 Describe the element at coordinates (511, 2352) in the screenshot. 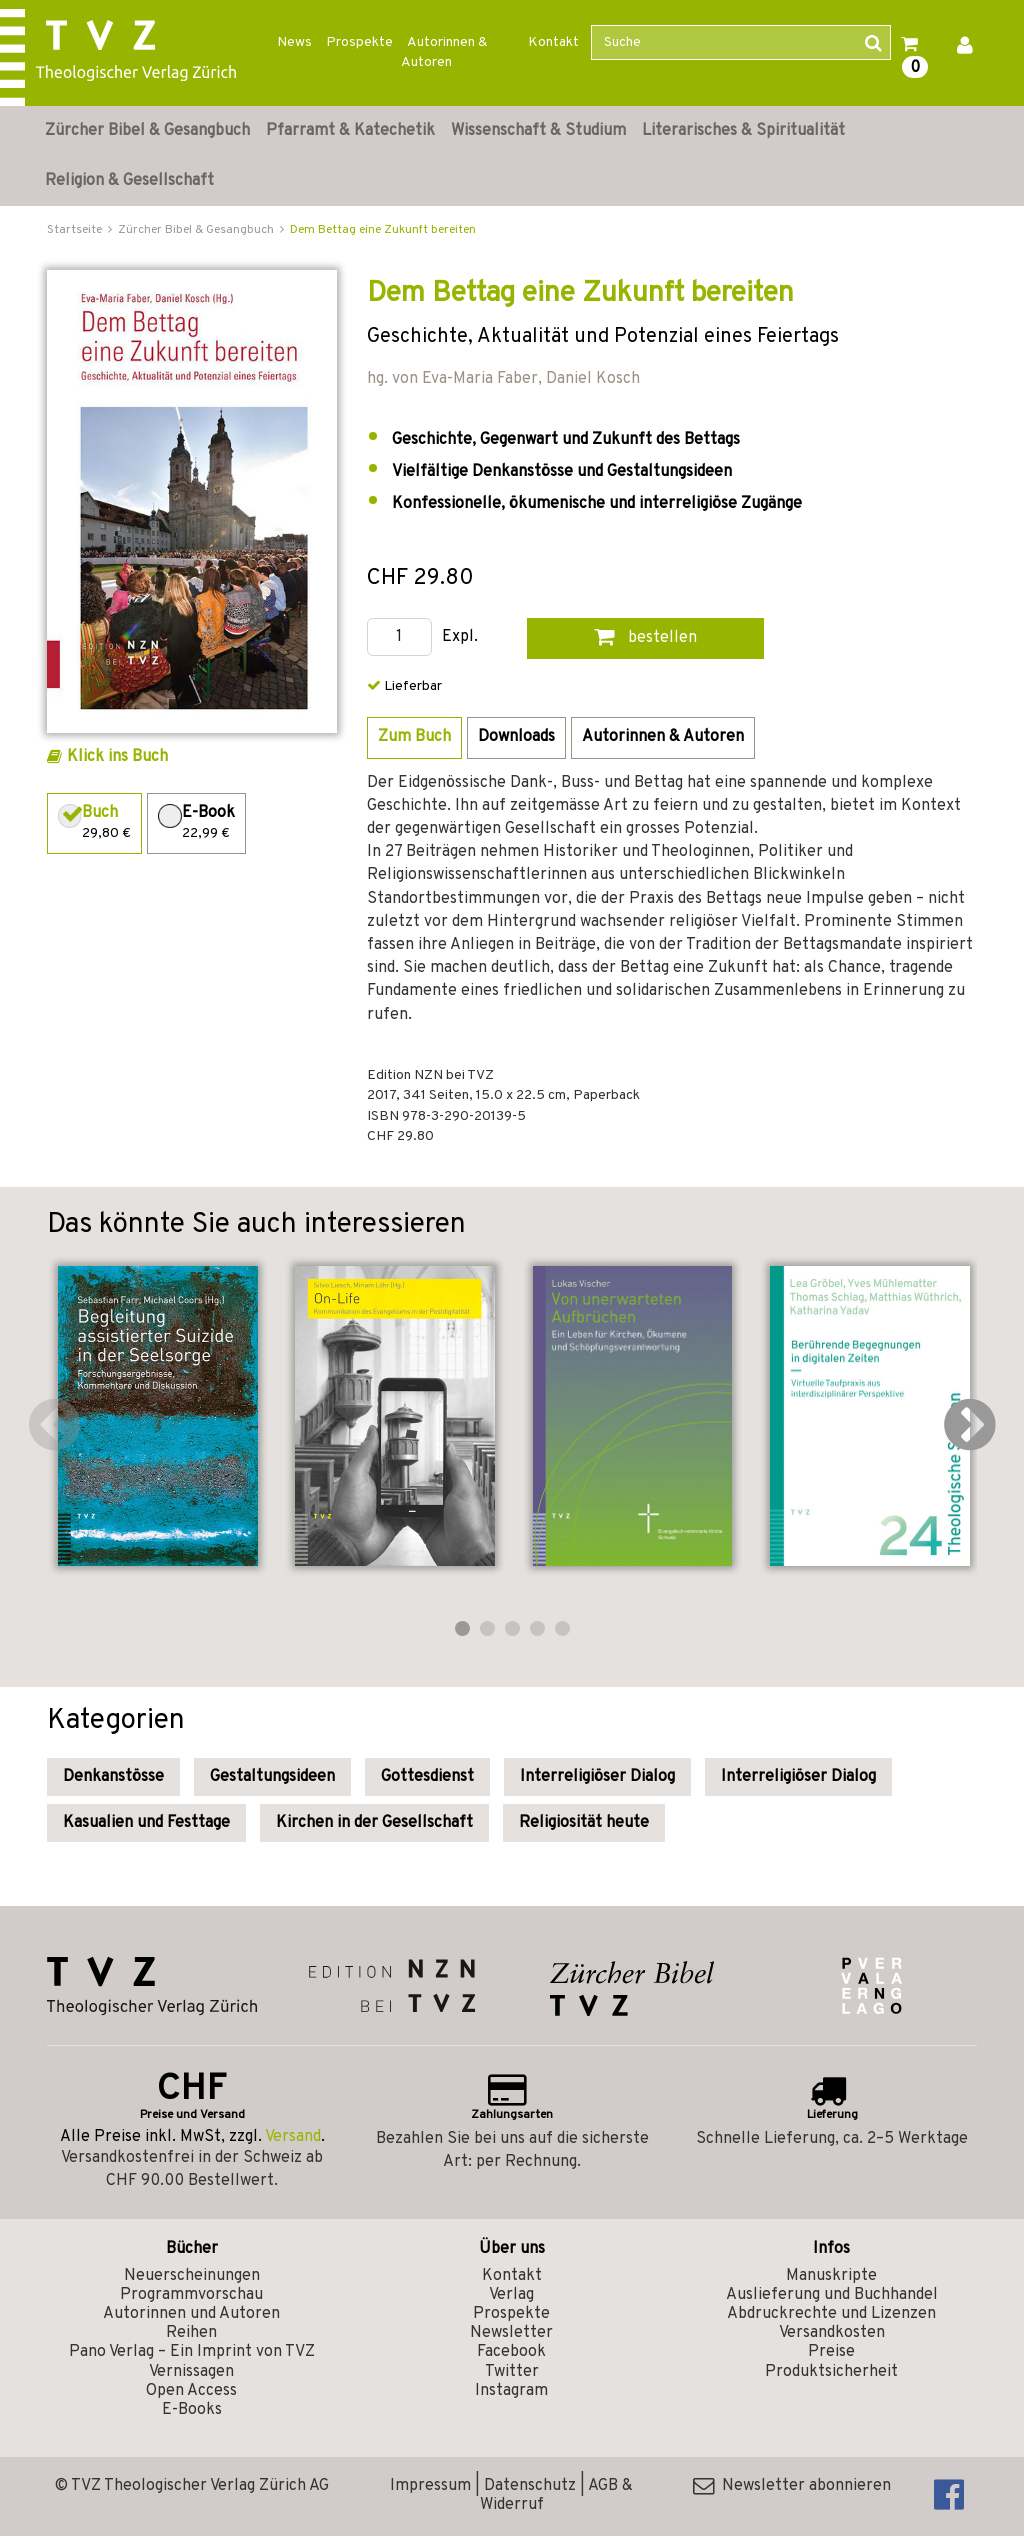

I see `Facebook` at that location.